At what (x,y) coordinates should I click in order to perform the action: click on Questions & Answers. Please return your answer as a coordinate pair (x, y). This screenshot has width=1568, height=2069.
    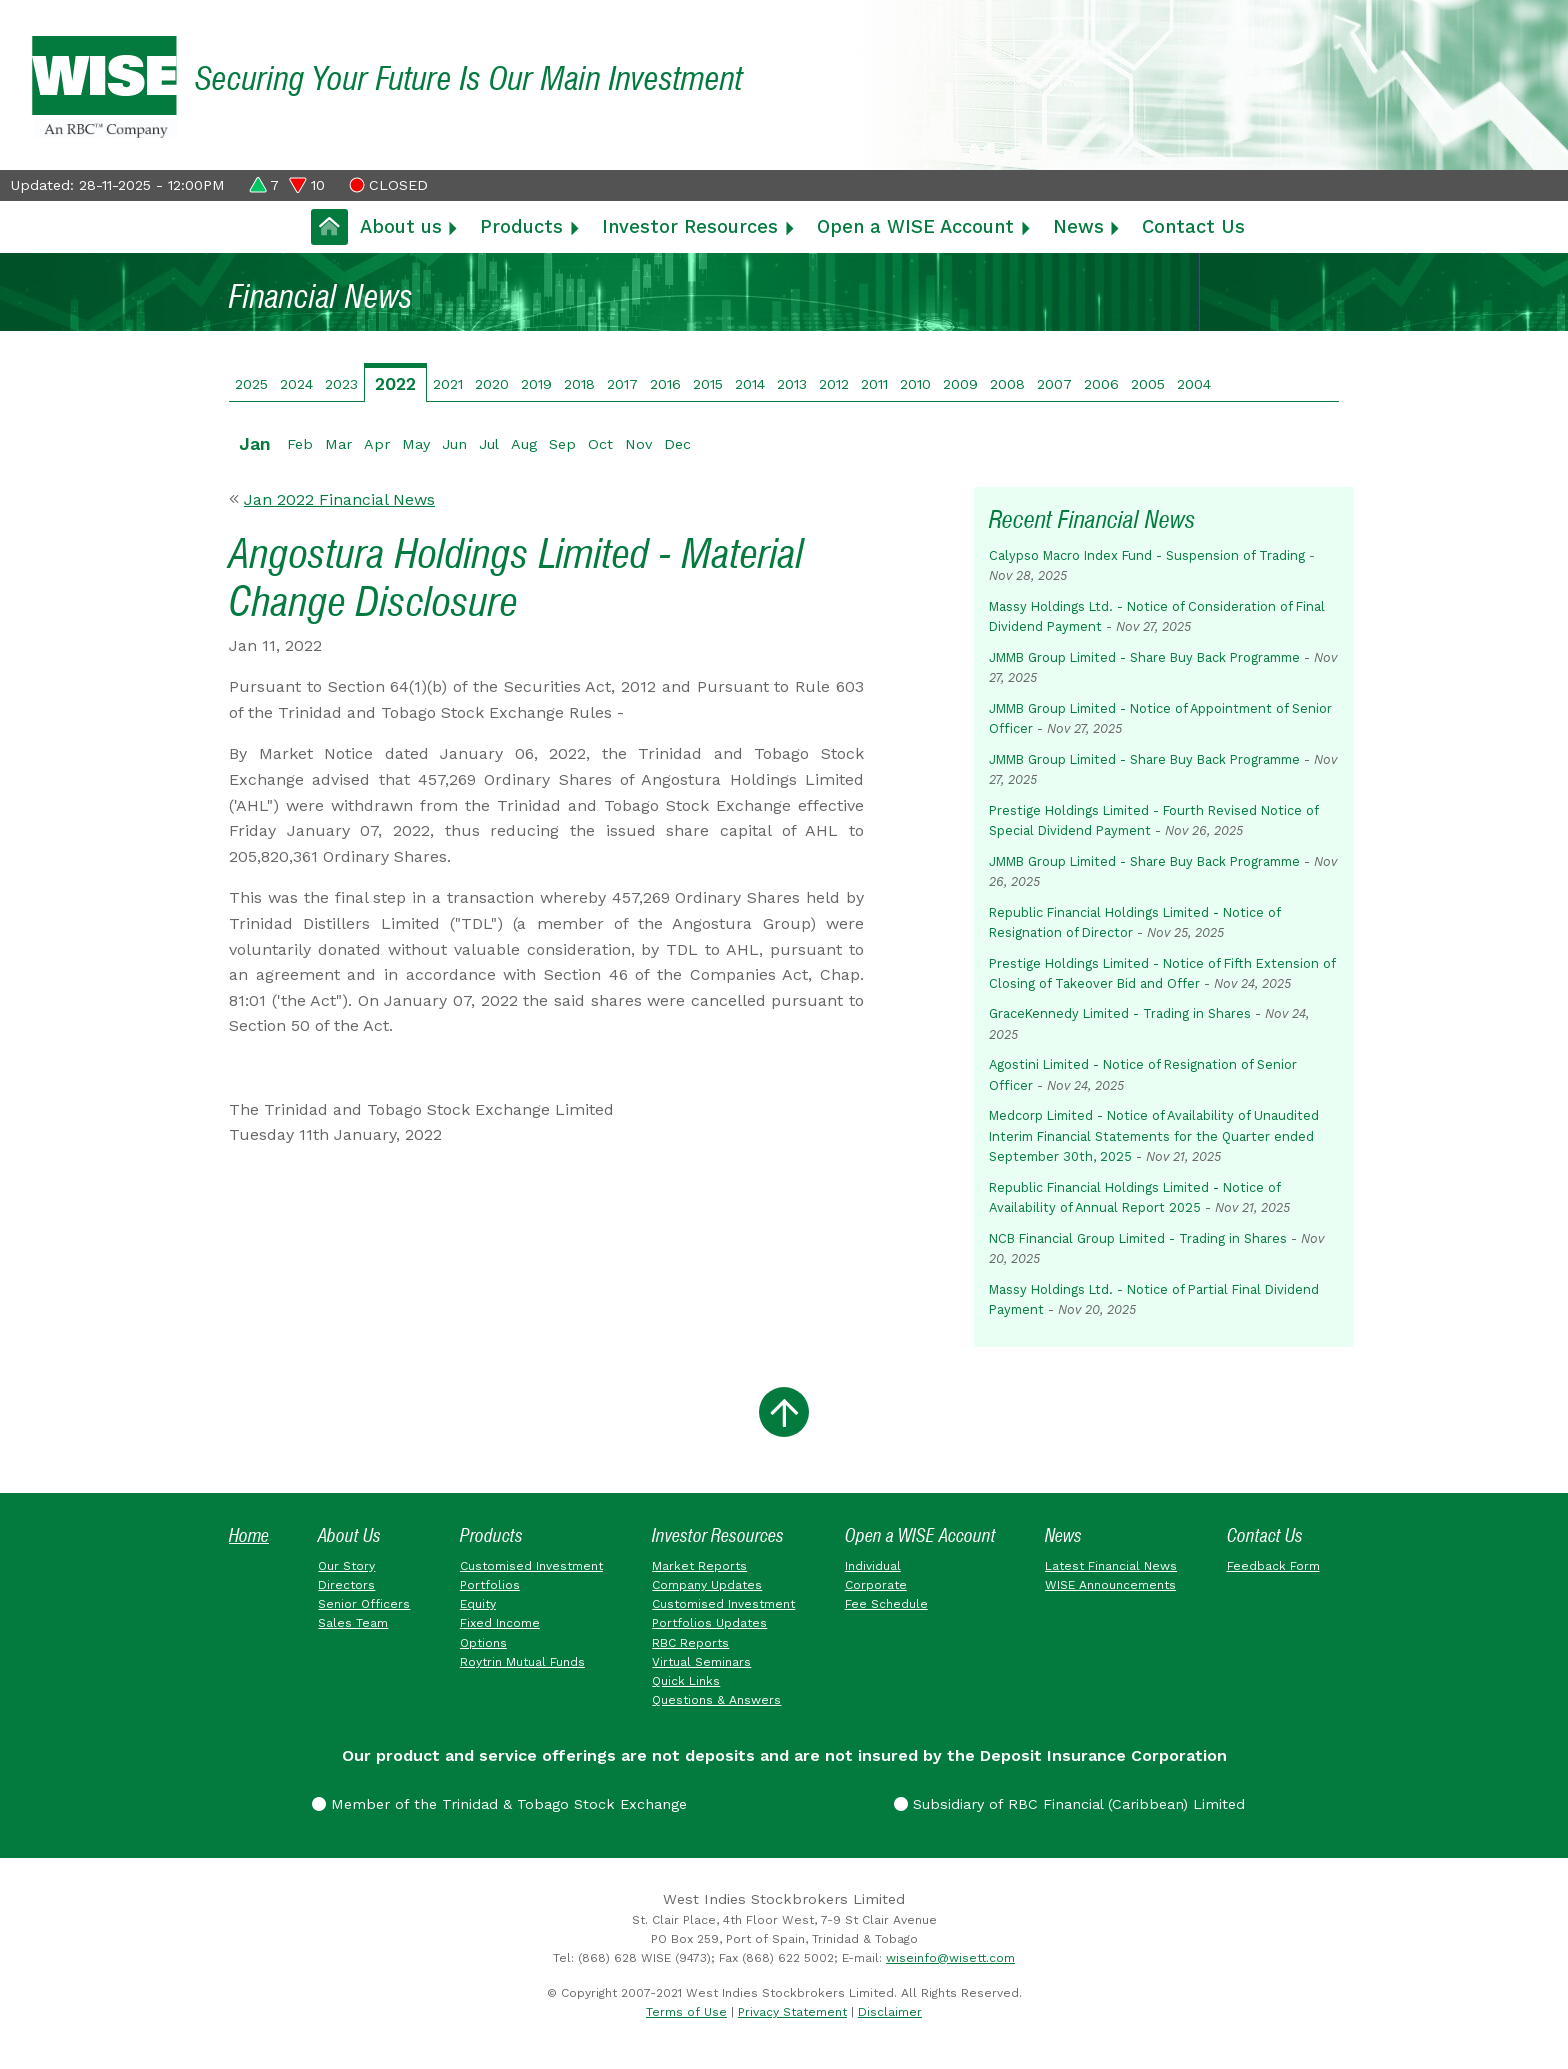
    Looking at the image, I should click on (716, 1700).